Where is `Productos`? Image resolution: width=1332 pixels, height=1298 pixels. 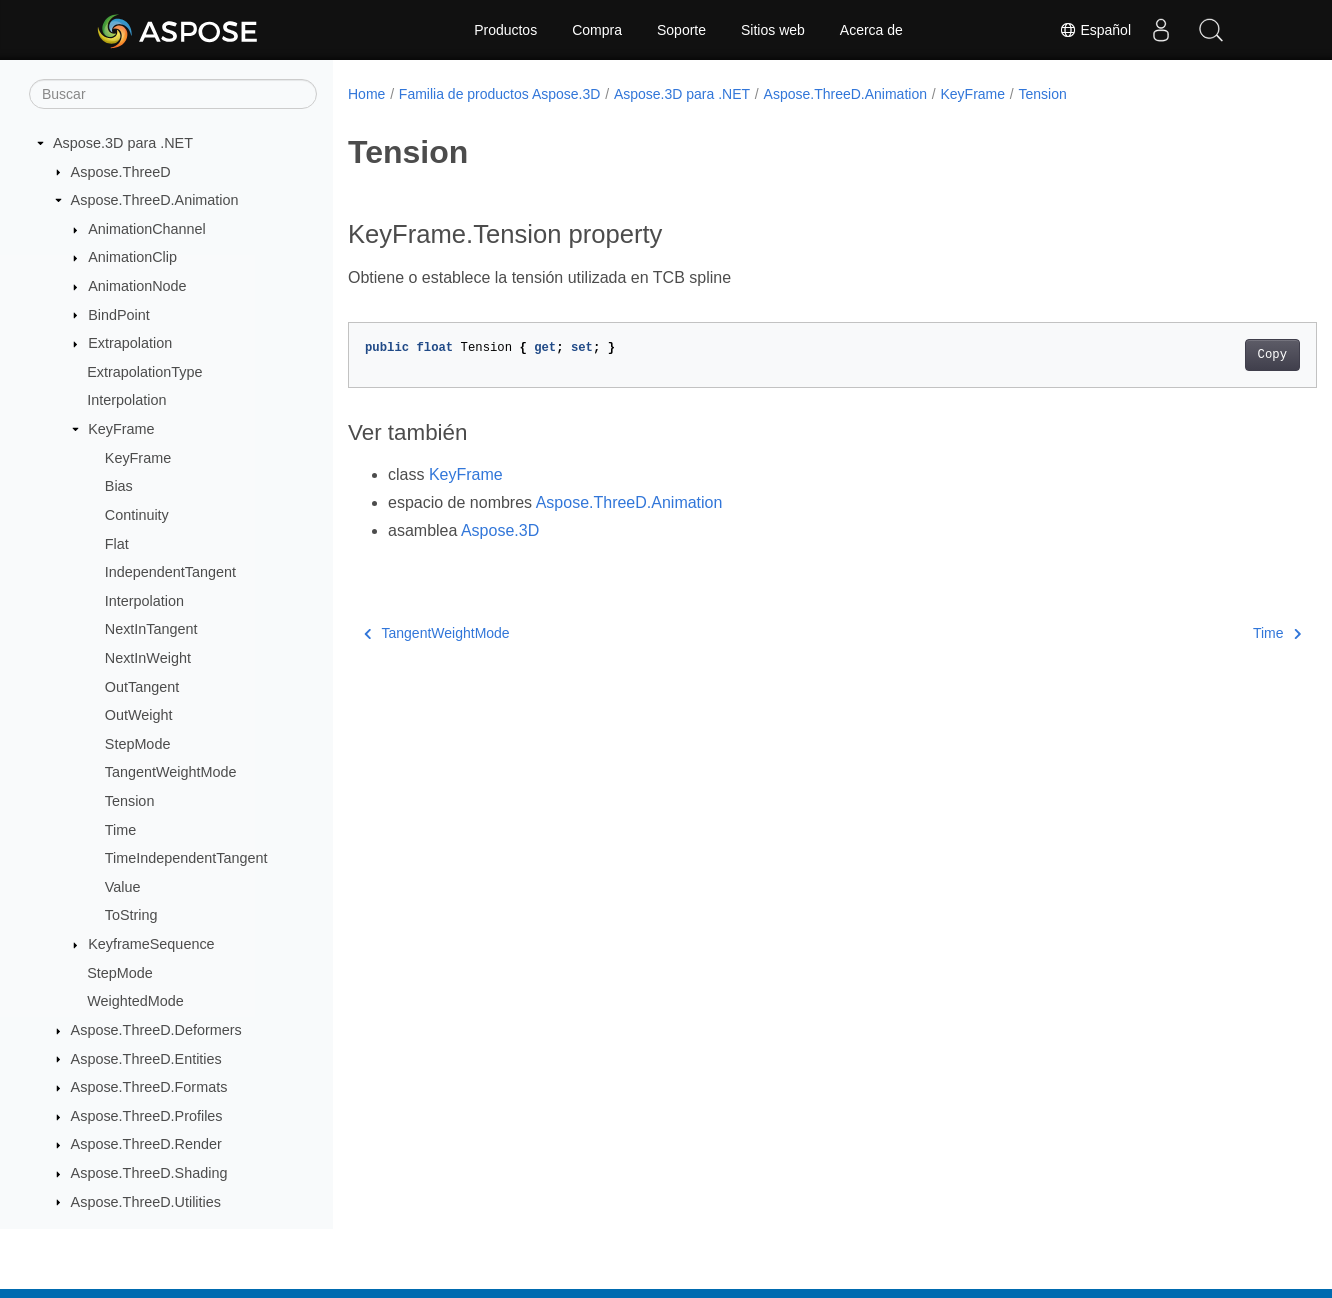 Productos is located at coordinates (505, 30).